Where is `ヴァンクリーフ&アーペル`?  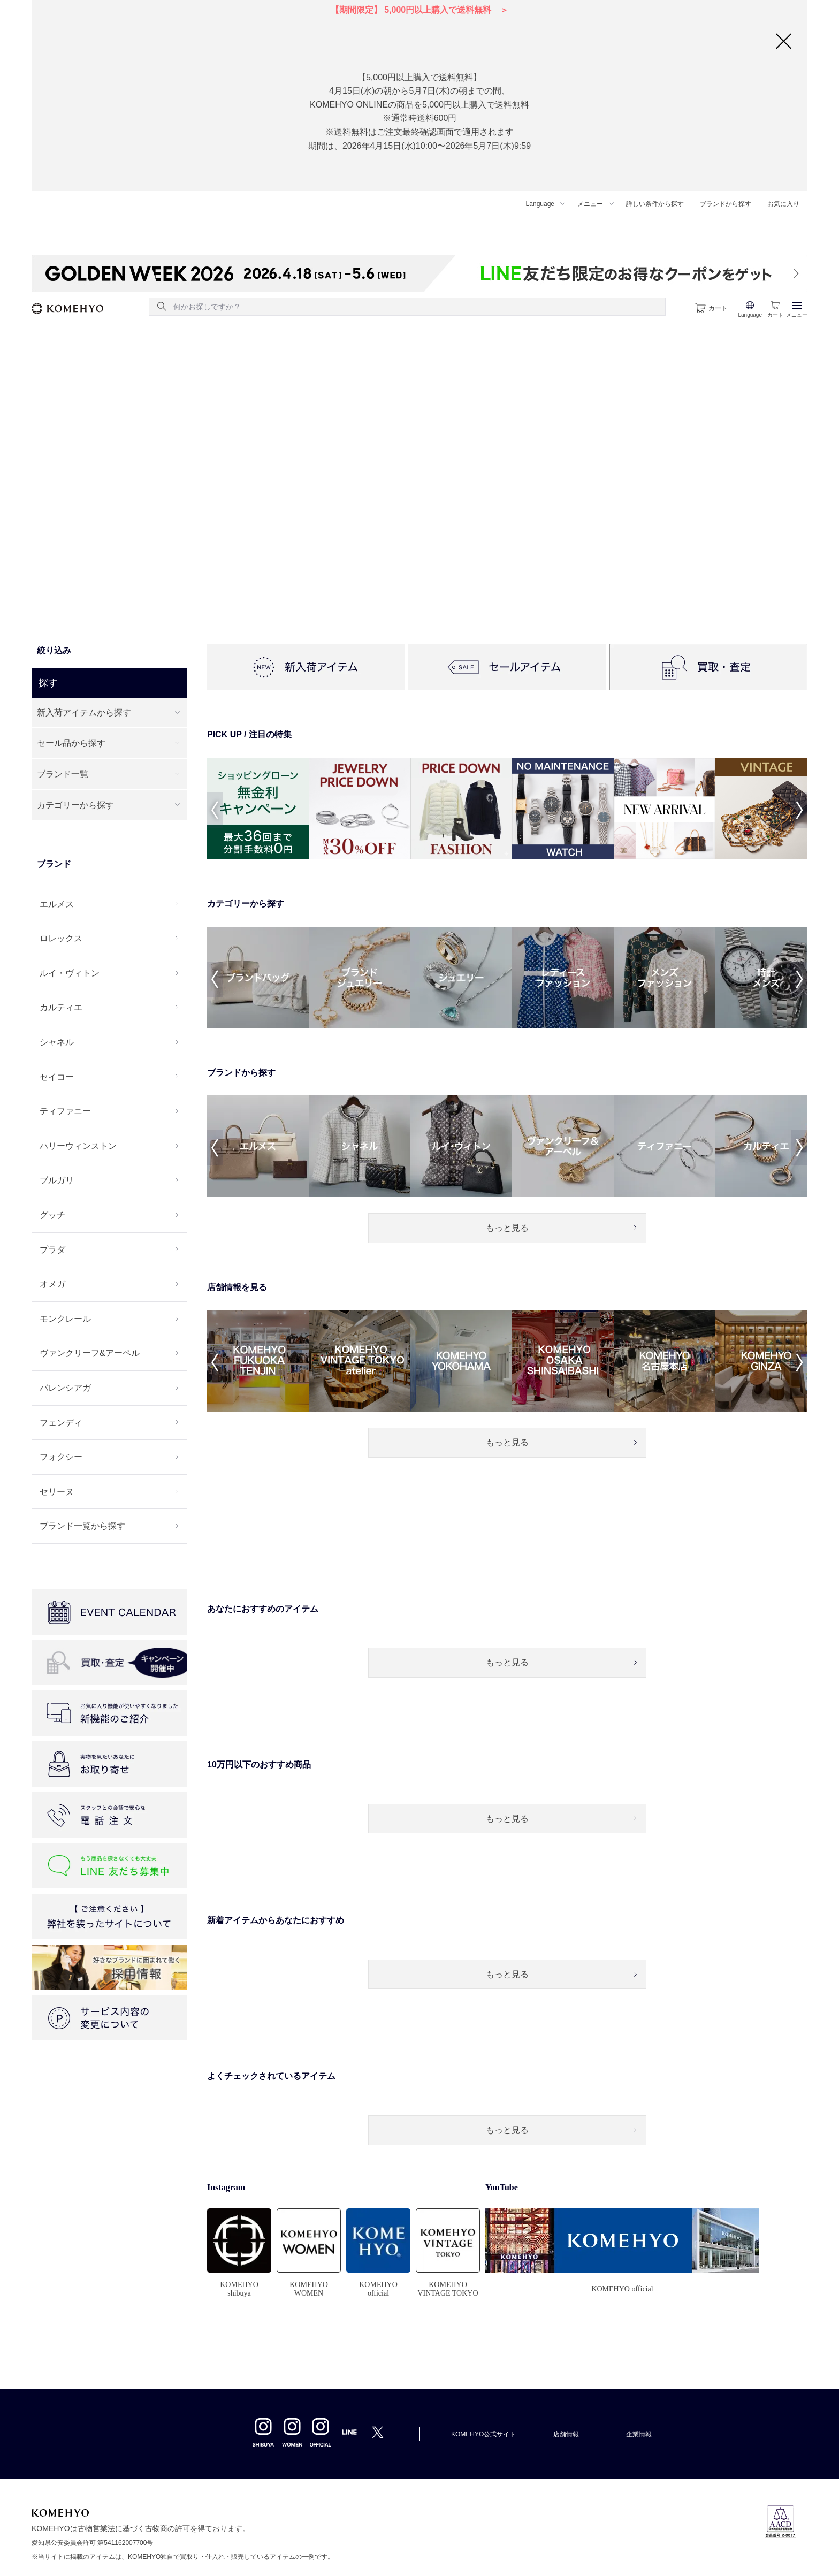
ヴァンクリーフ&アーペル is located at coordinates (90, 1353).